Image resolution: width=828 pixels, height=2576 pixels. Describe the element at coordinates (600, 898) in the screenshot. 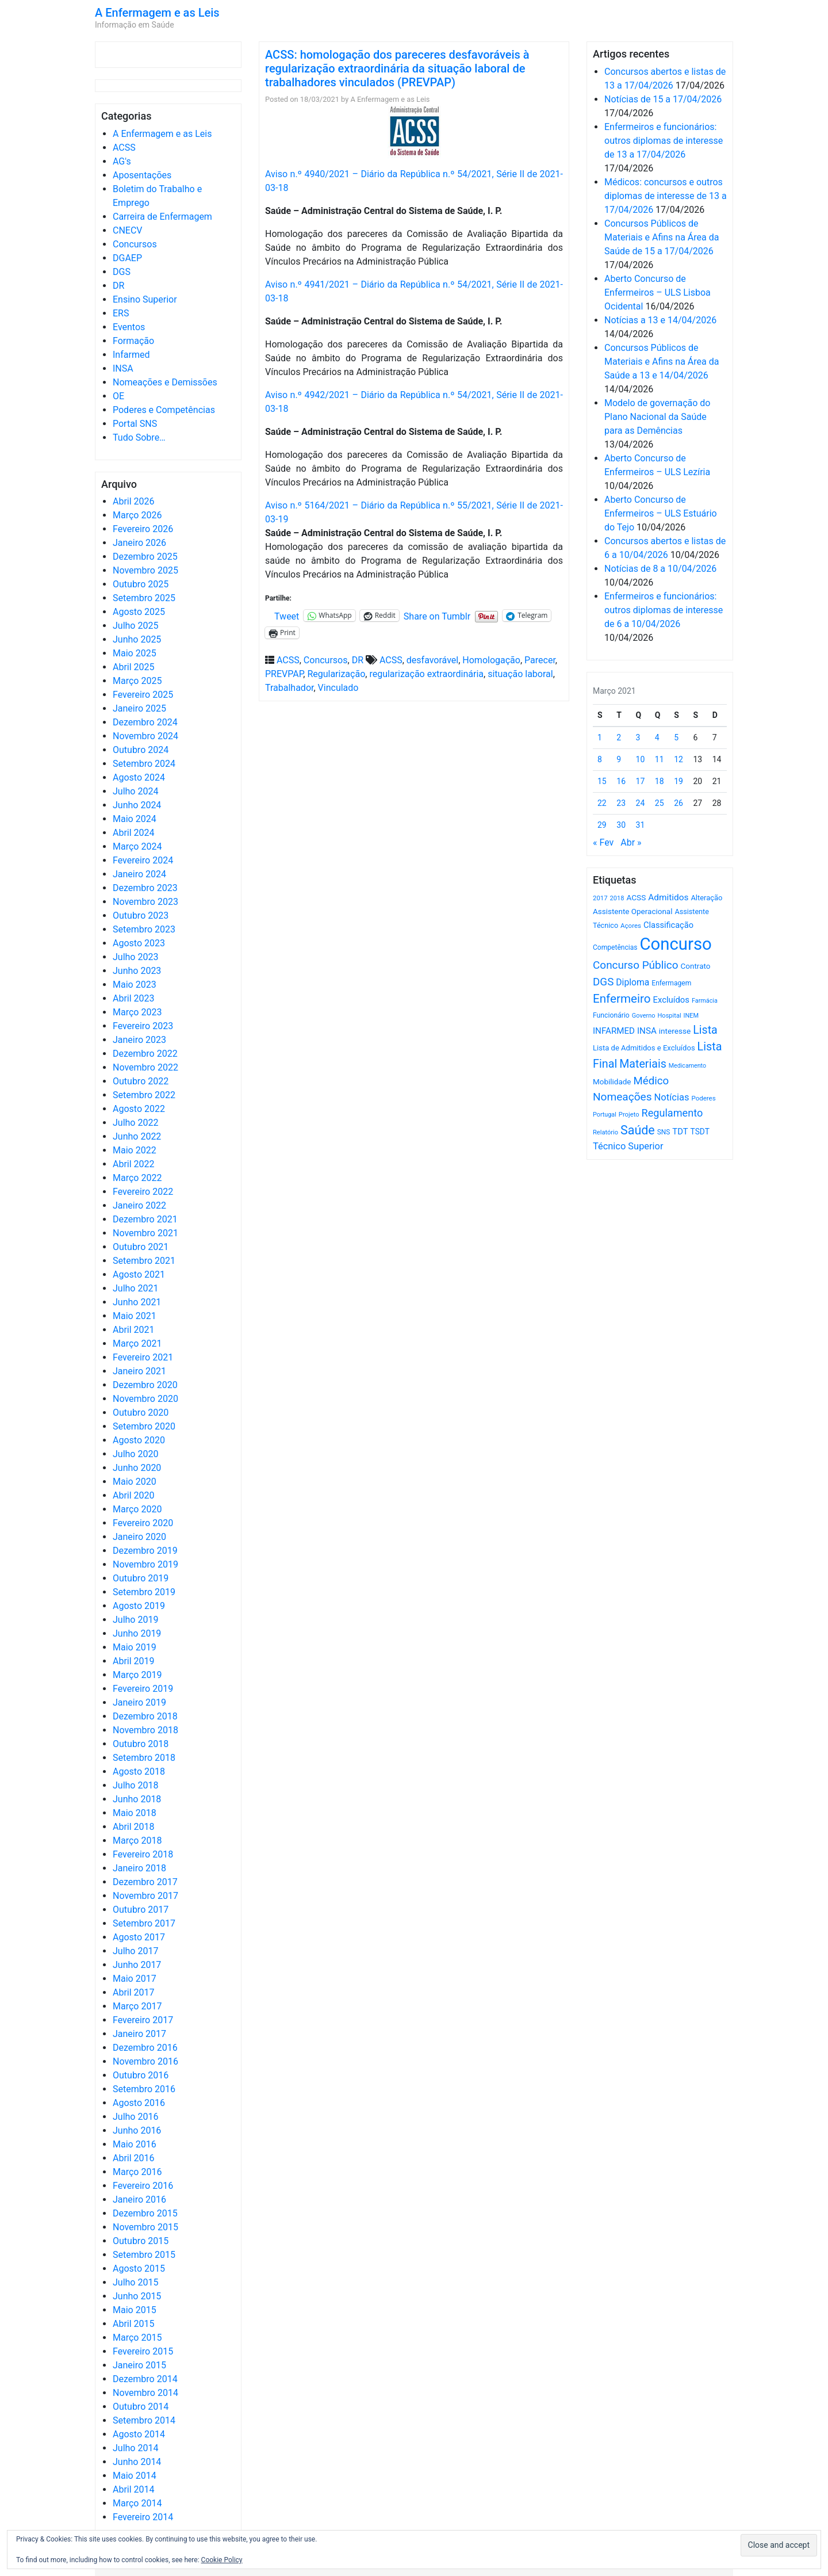

I see `2017 [2017 (501 itens)]` at that location.